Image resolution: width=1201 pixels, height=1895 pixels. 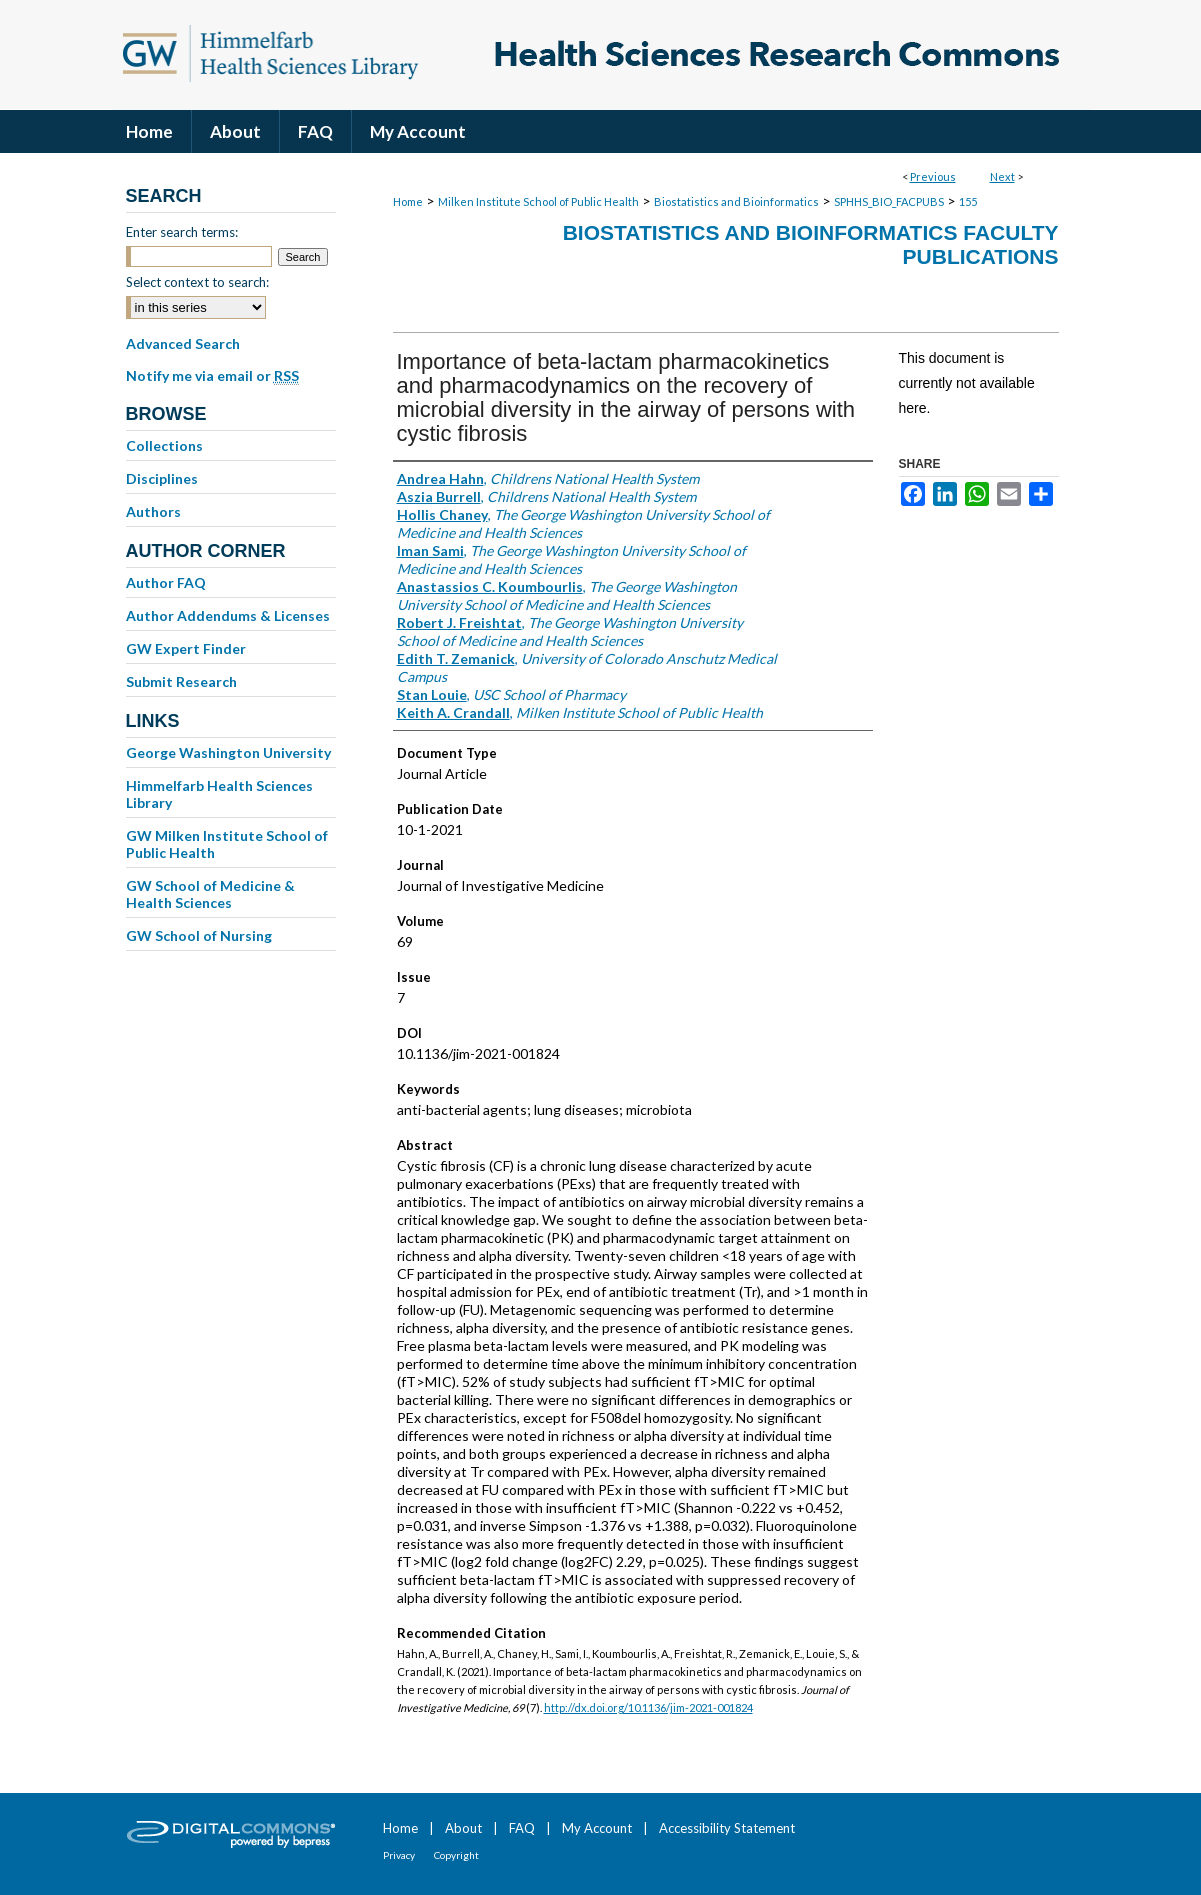 I want to click on Disciplines, so click(x=162, y=478).